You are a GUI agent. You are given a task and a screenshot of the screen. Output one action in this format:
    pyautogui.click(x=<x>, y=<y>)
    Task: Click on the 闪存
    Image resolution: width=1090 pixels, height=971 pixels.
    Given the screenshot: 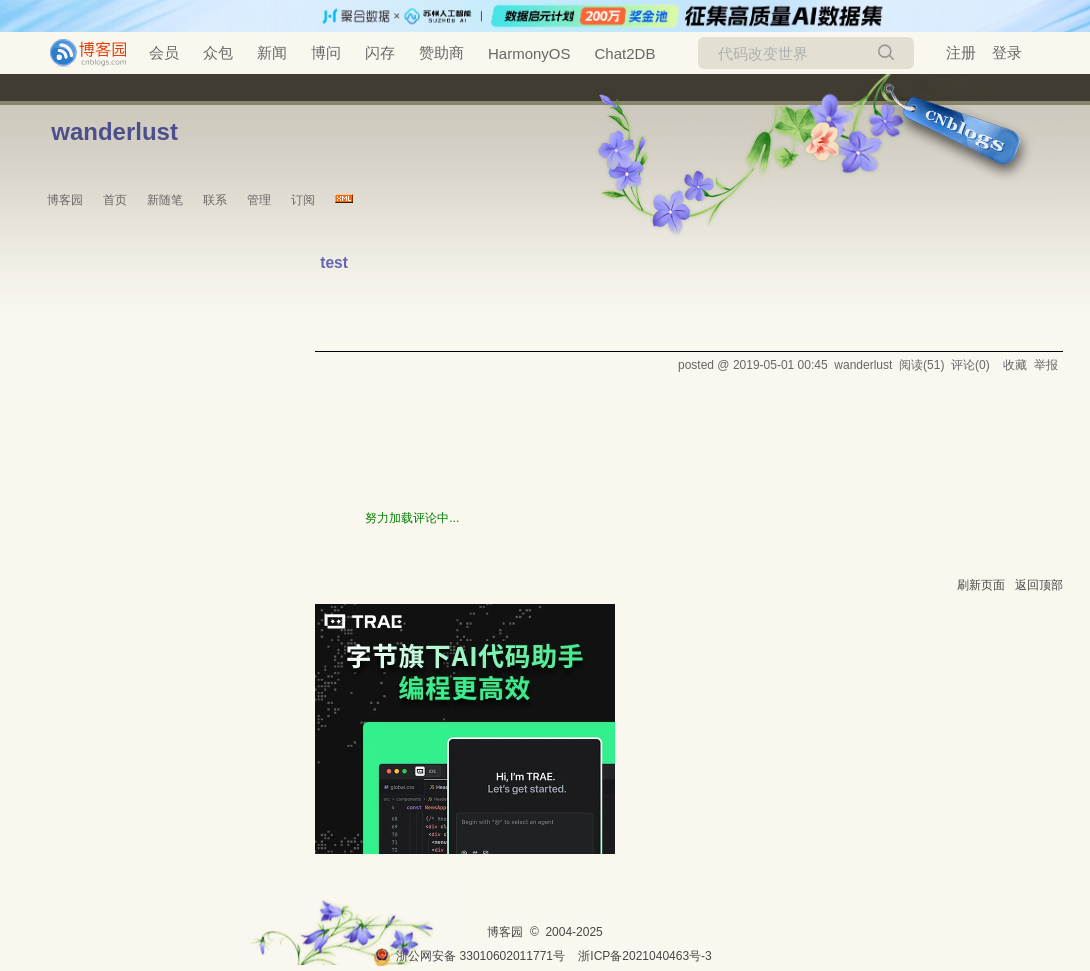 What is the action you would take?
    pyautogui.click(x=380, y=52)
    